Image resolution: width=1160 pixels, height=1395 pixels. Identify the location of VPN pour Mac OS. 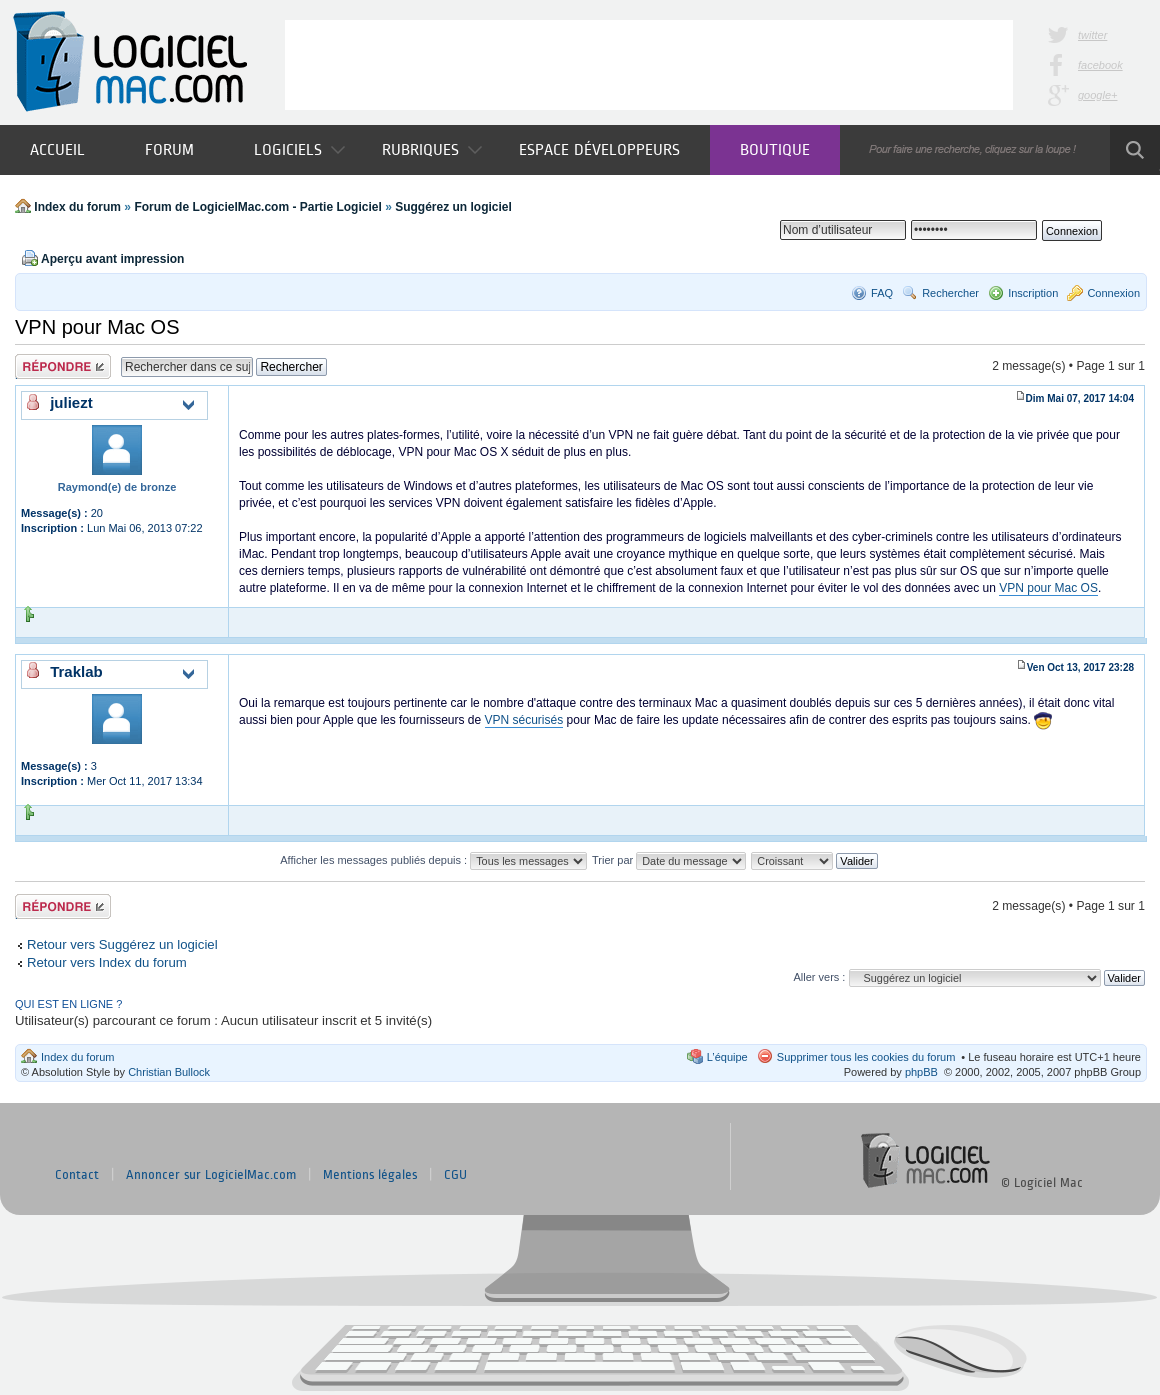
(97, 327).